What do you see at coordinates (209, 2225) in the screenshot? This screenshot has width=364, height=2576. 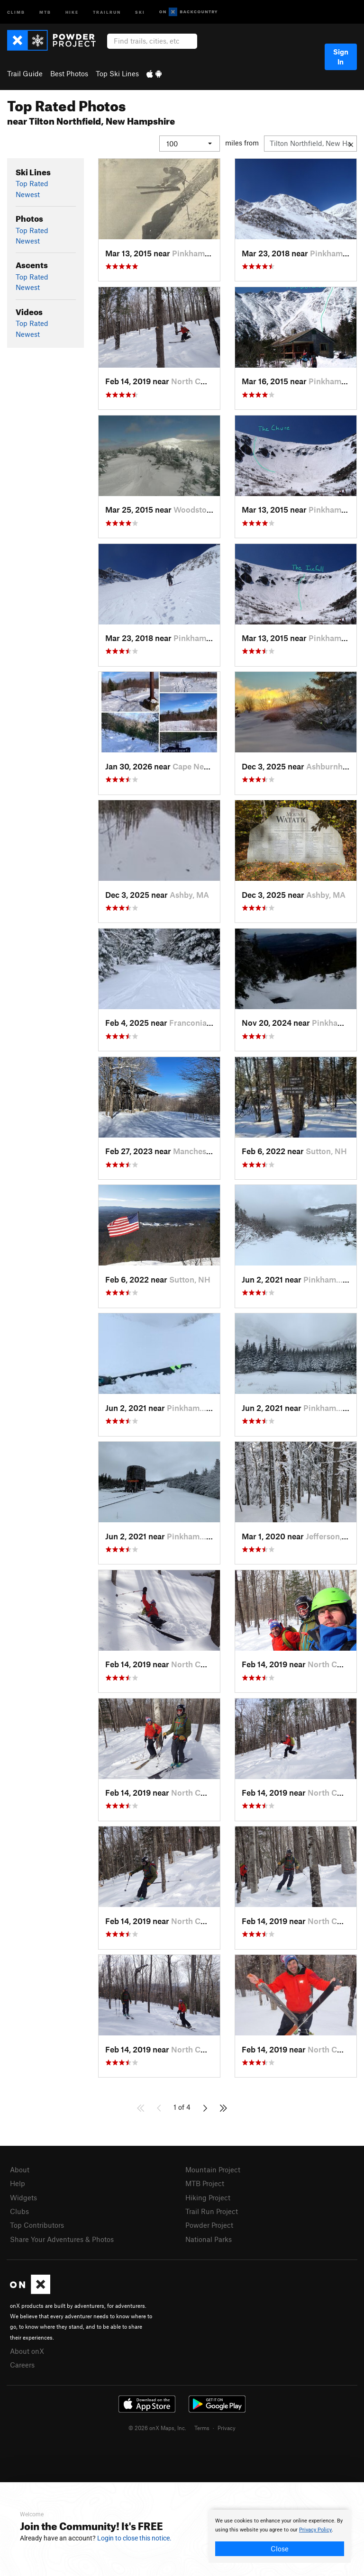 I see `Powder Project` at bounding box center [209, 2225].